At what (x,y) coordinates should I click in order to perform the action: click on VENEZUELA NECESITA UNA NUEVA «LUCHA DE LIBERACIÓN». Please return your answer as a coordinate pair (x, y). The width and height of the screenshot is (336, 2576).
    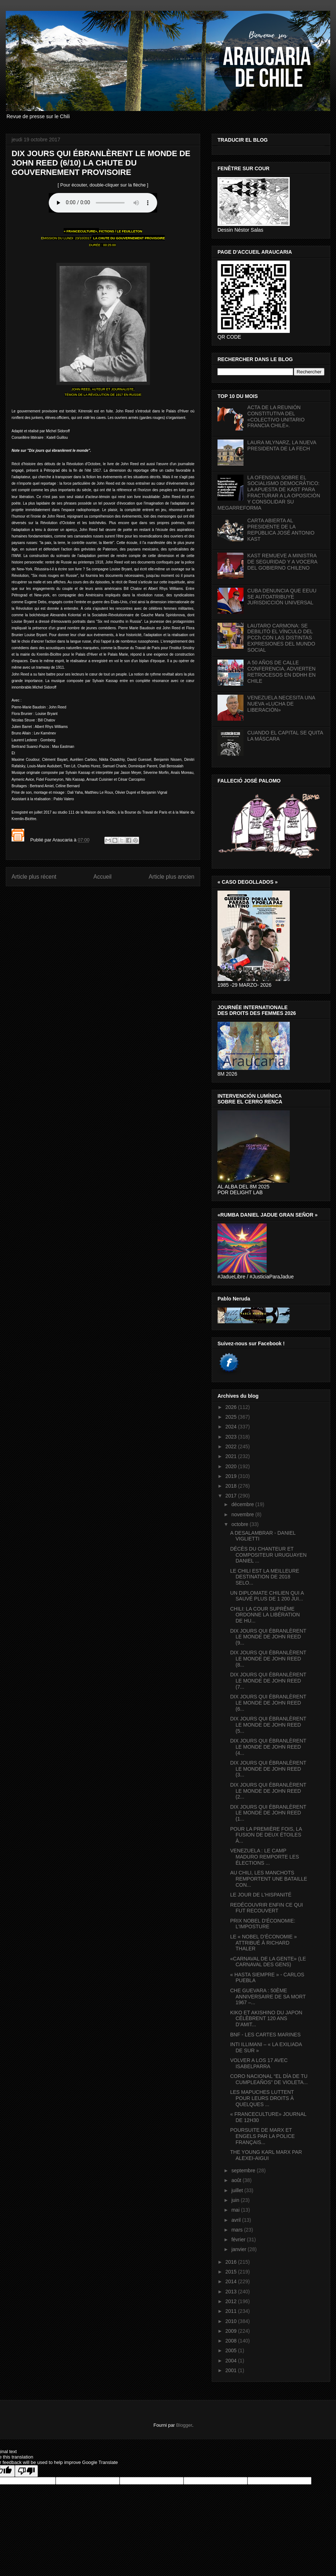
    Looking at the image, I should click on (281, 704).